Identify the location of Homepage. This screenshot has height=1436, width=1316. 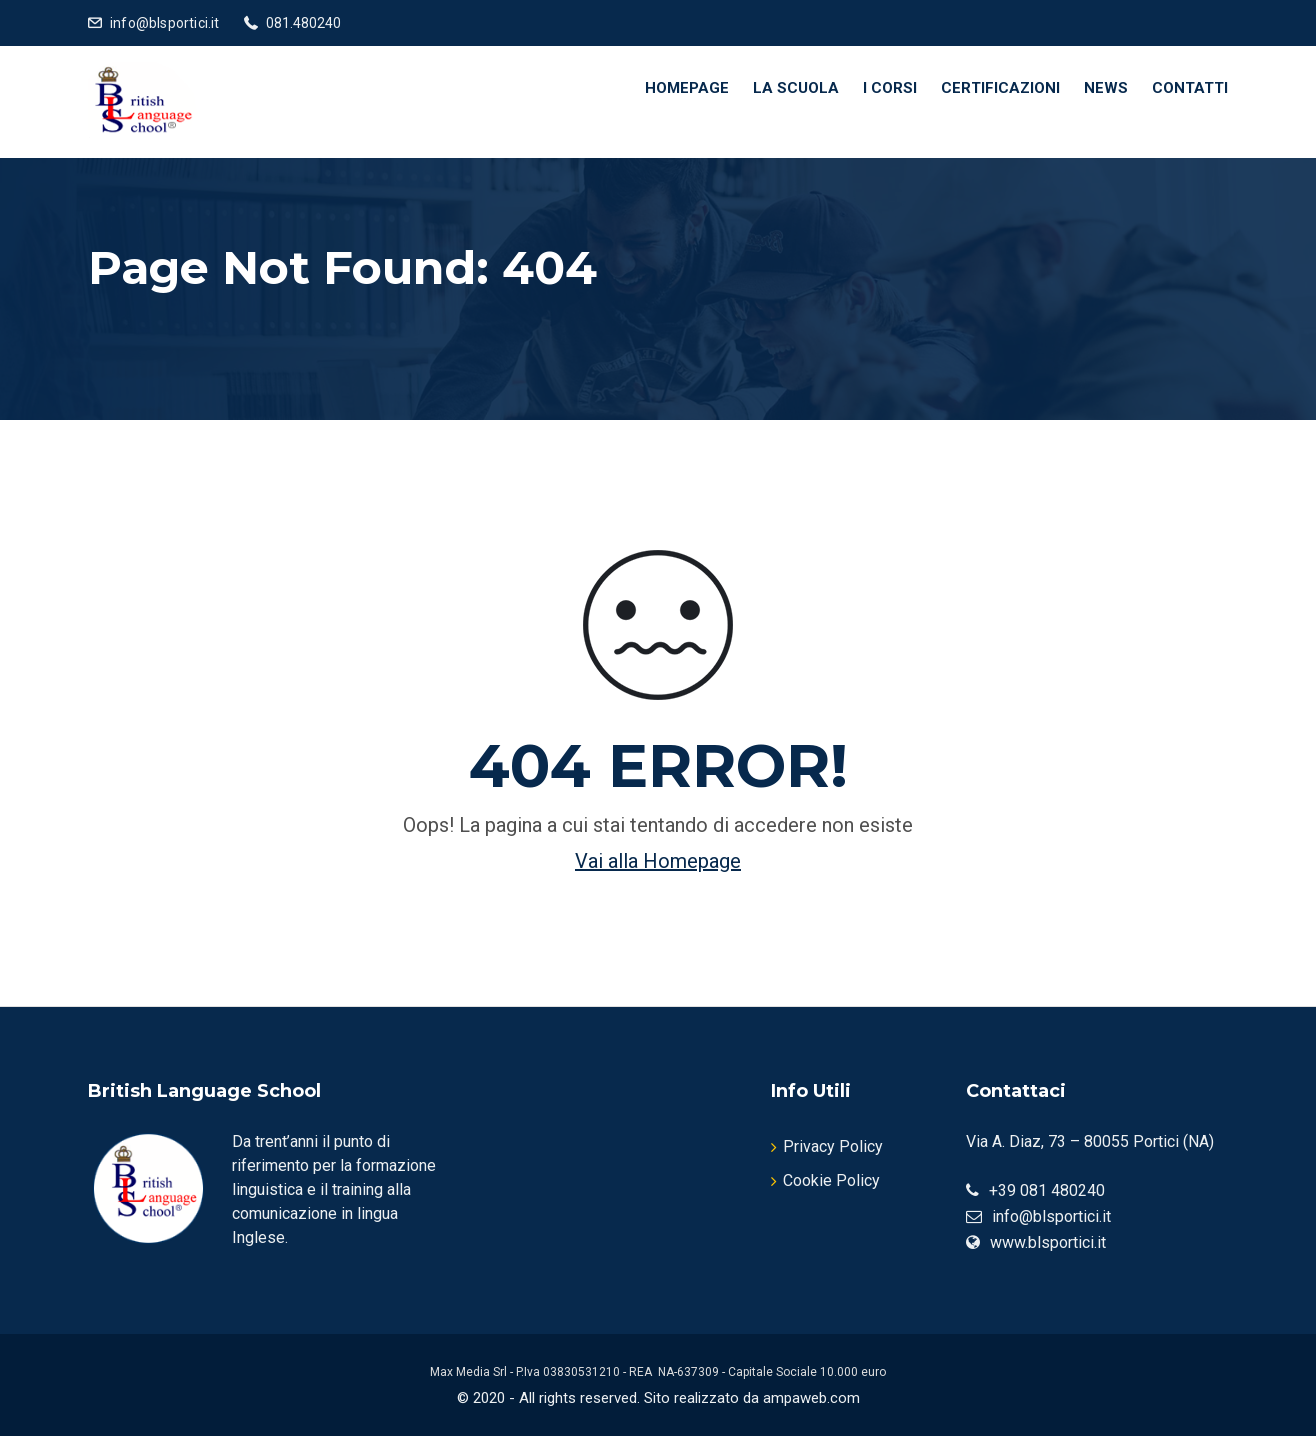
(687, 88).